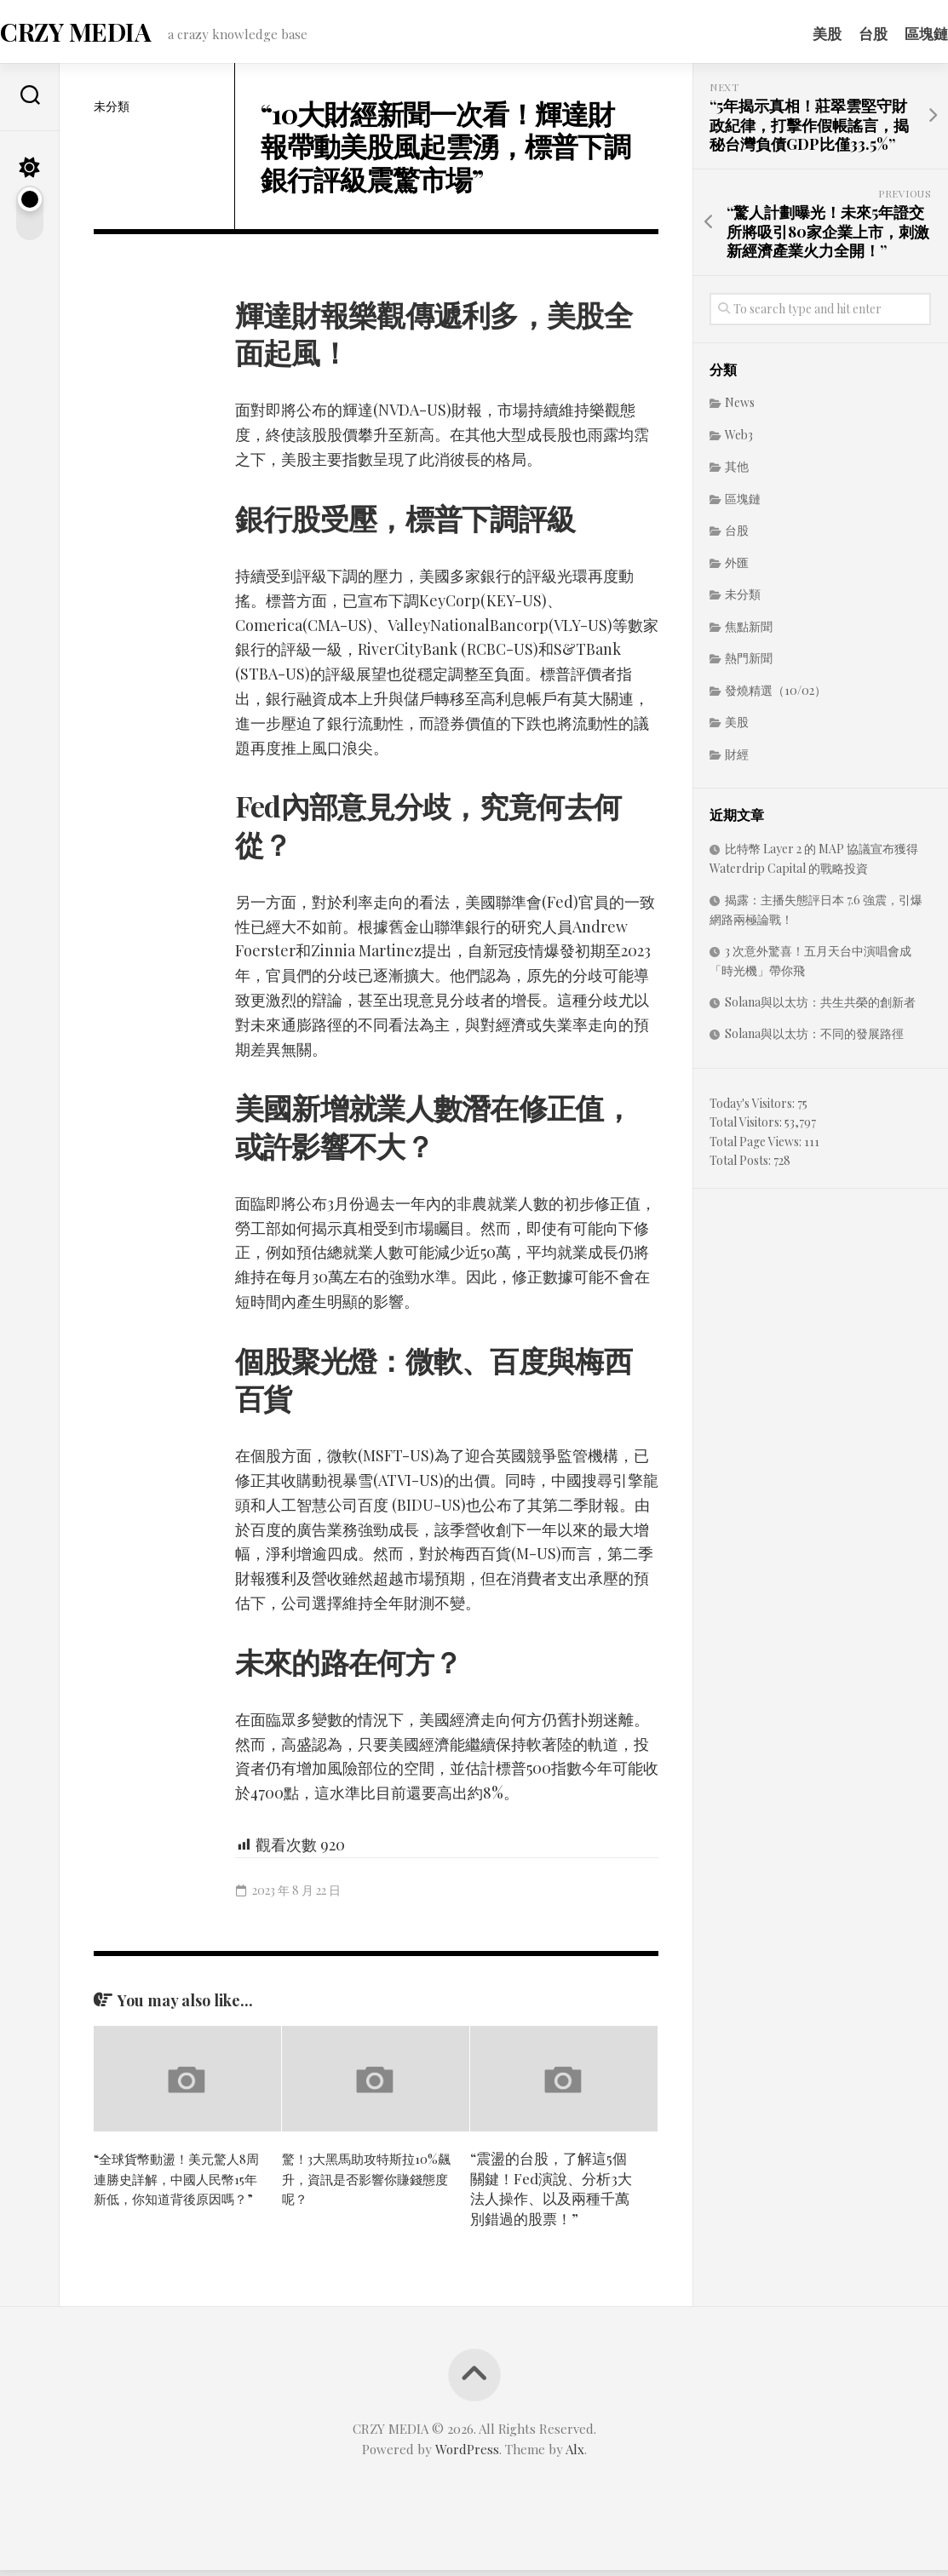 The image size is (948, 2576). Describe the element at coordinates (793, 33) in the screenshot. I see `美股` at that location.